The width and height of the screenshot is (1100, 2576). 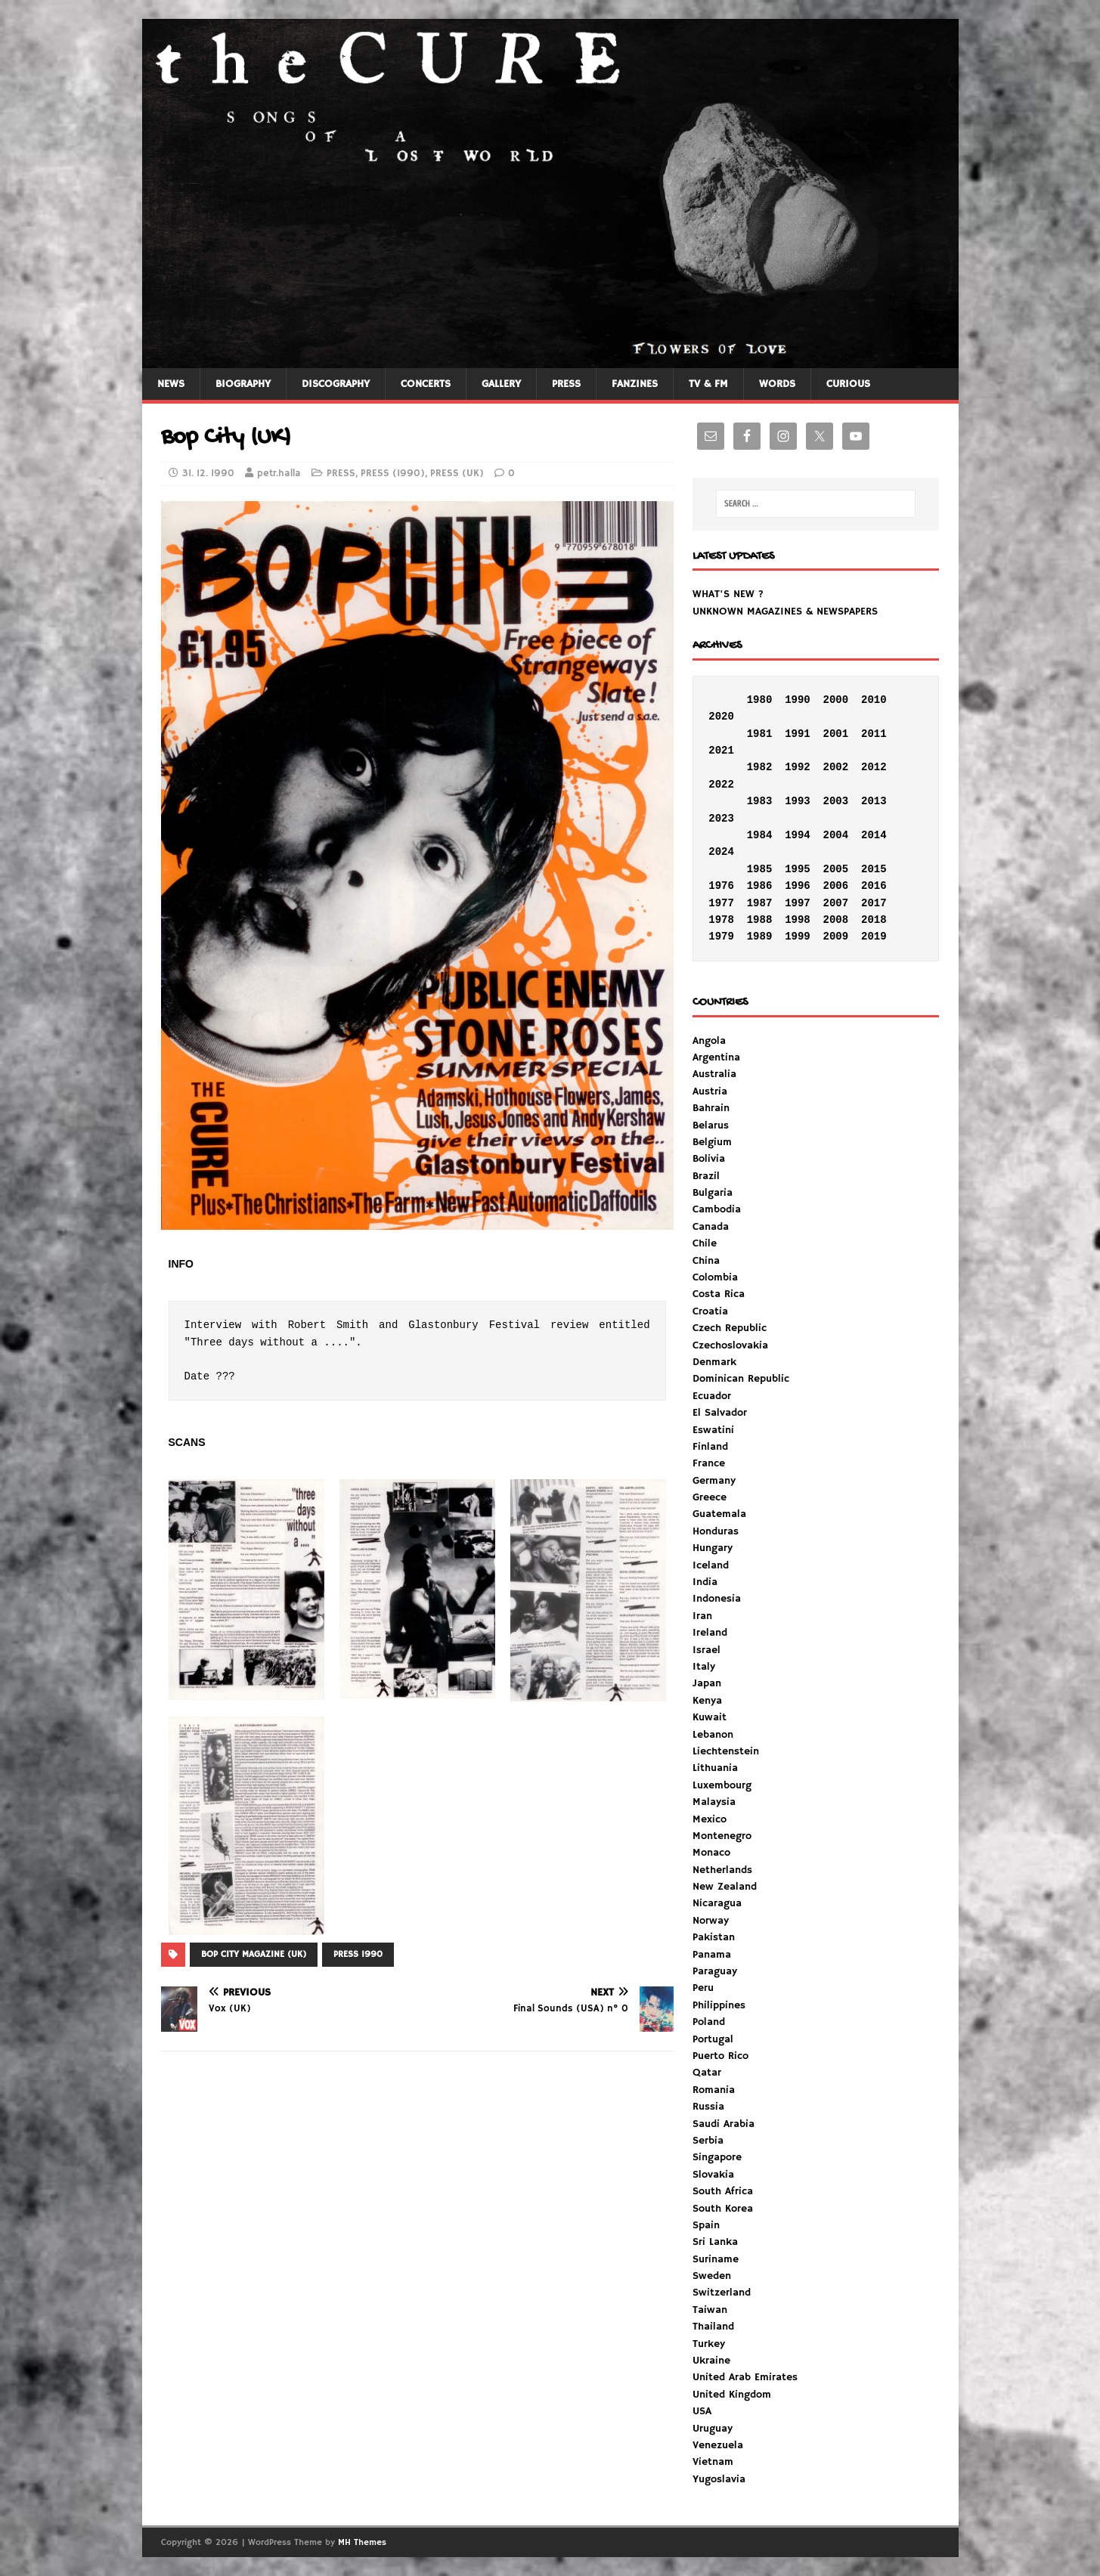 I want to click on France, so click(x=709, y=1463).